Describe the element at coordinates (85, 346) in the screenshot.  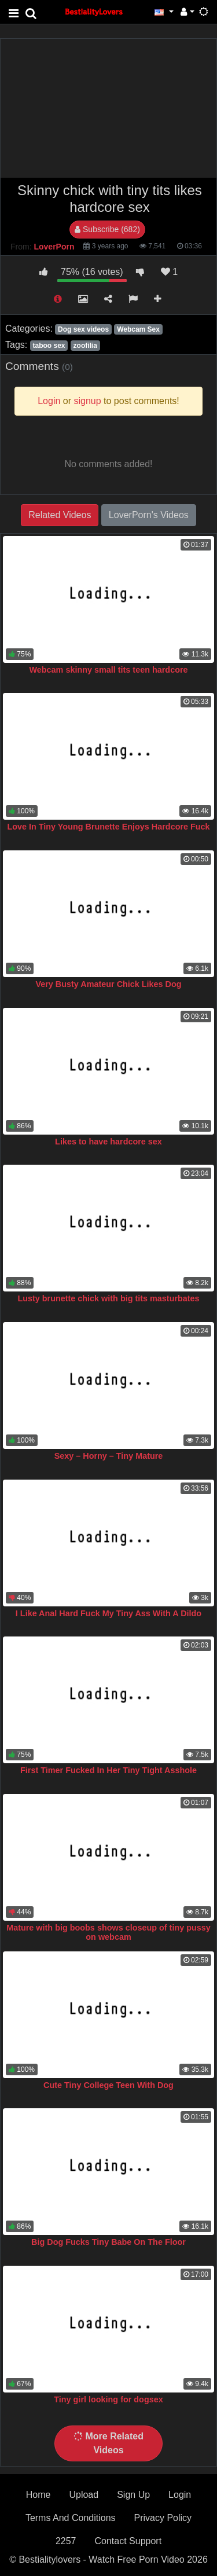
I see `zoofilia` at that location.